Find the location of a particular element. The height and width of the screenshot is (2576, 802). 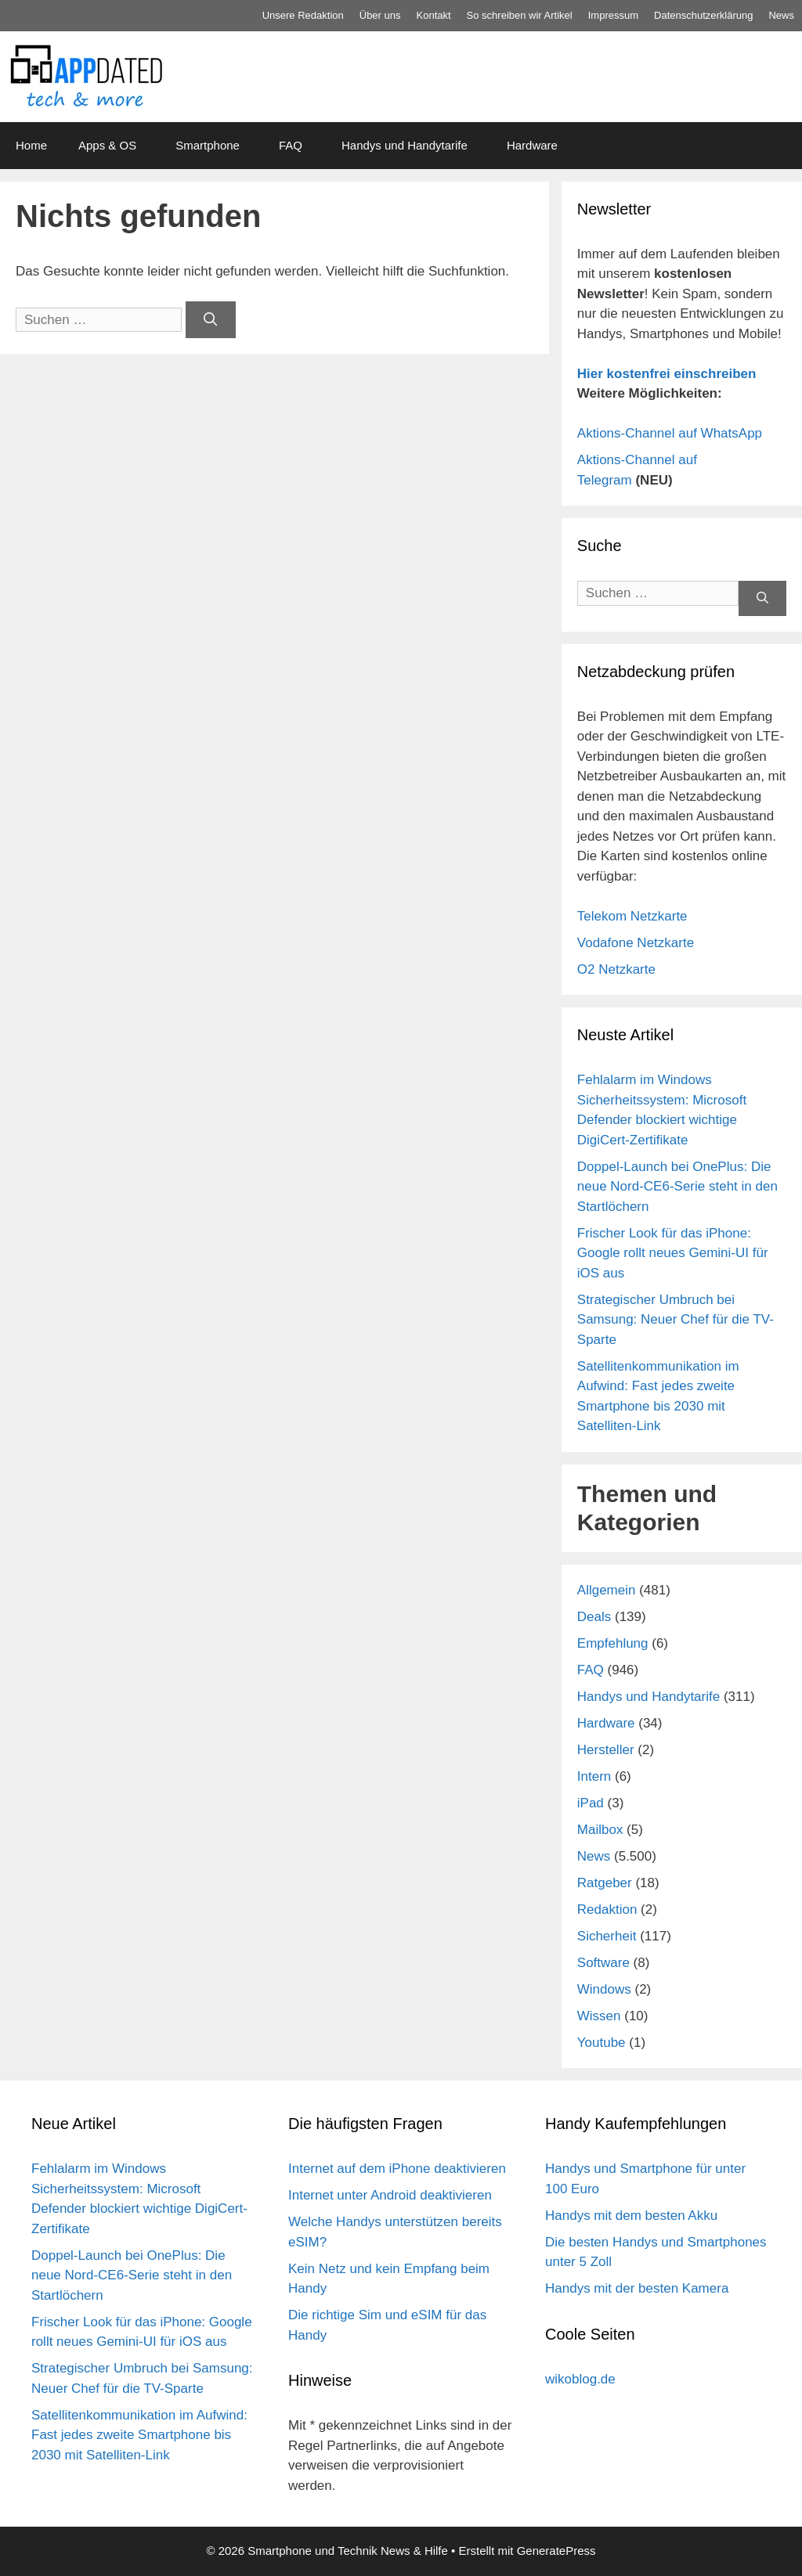

Über uns is located at coordinates (380, 15).